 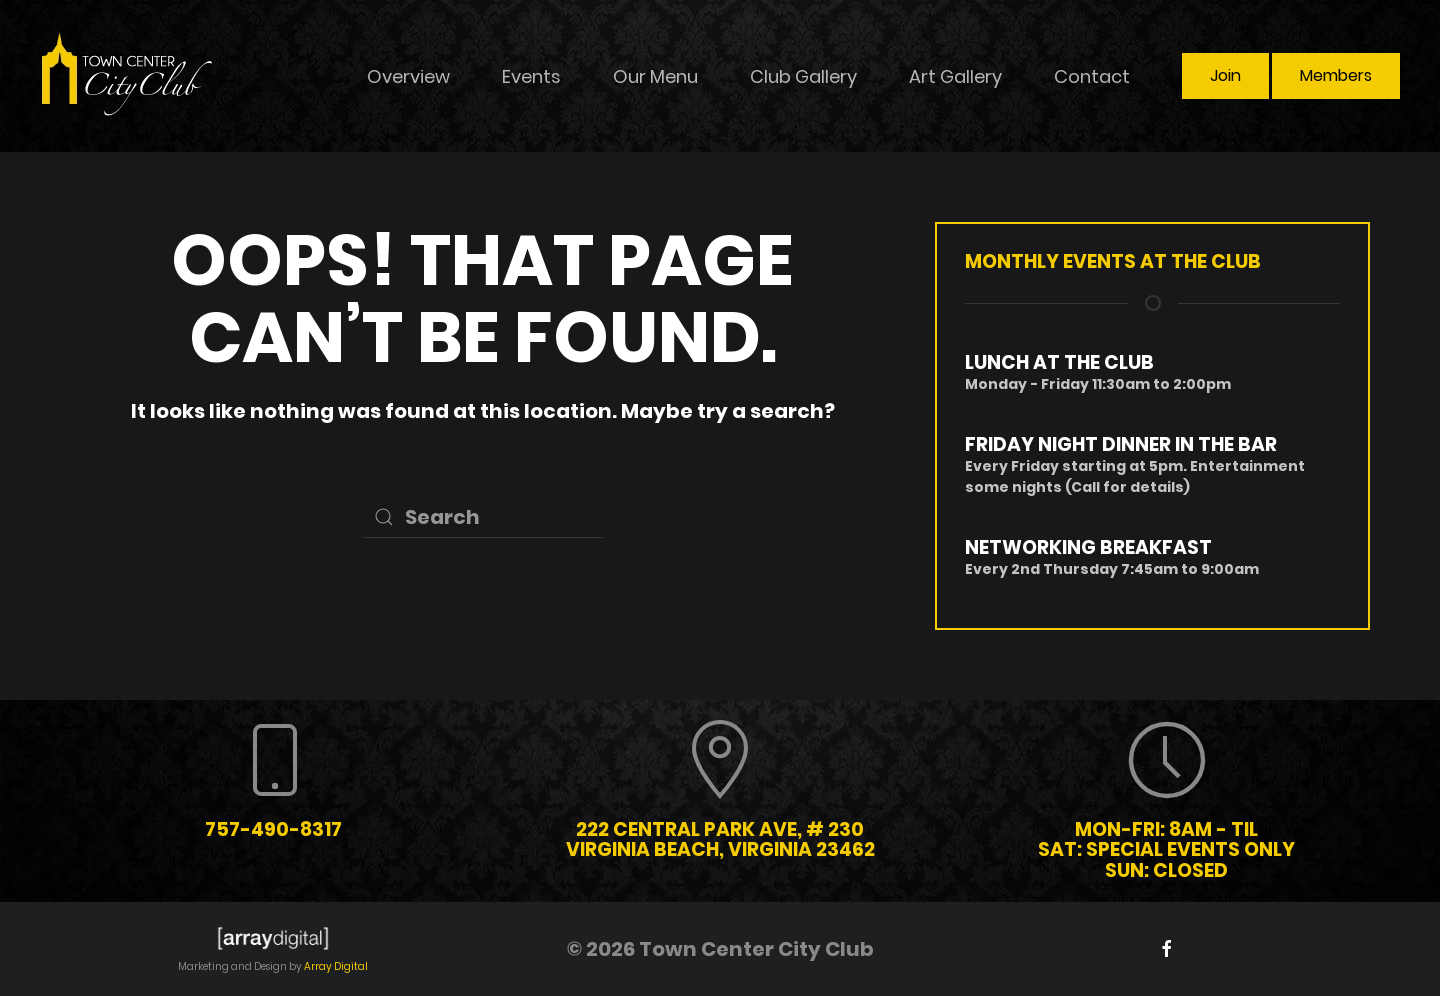 What do you see at coordinates (531, 76) in the screenshot?
I see `Events` at bounding box center [531, 76].